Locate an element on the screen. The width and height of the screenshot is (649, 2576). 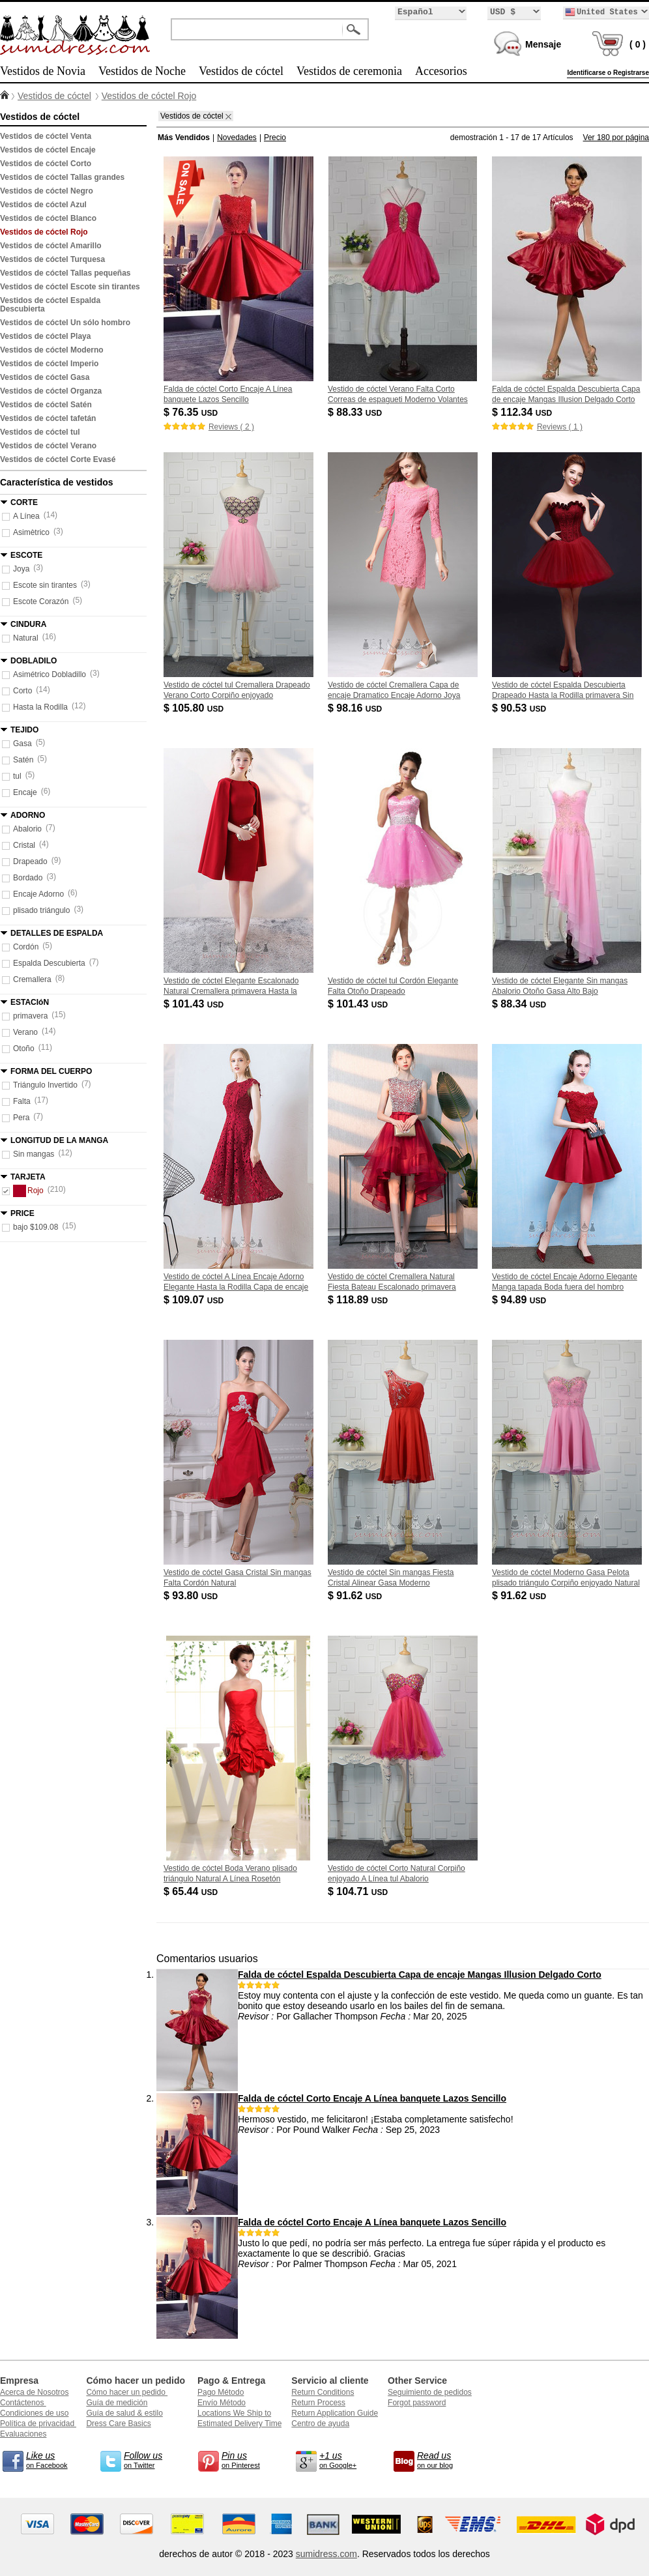
Rojo is located at coordinates (28, 1191).